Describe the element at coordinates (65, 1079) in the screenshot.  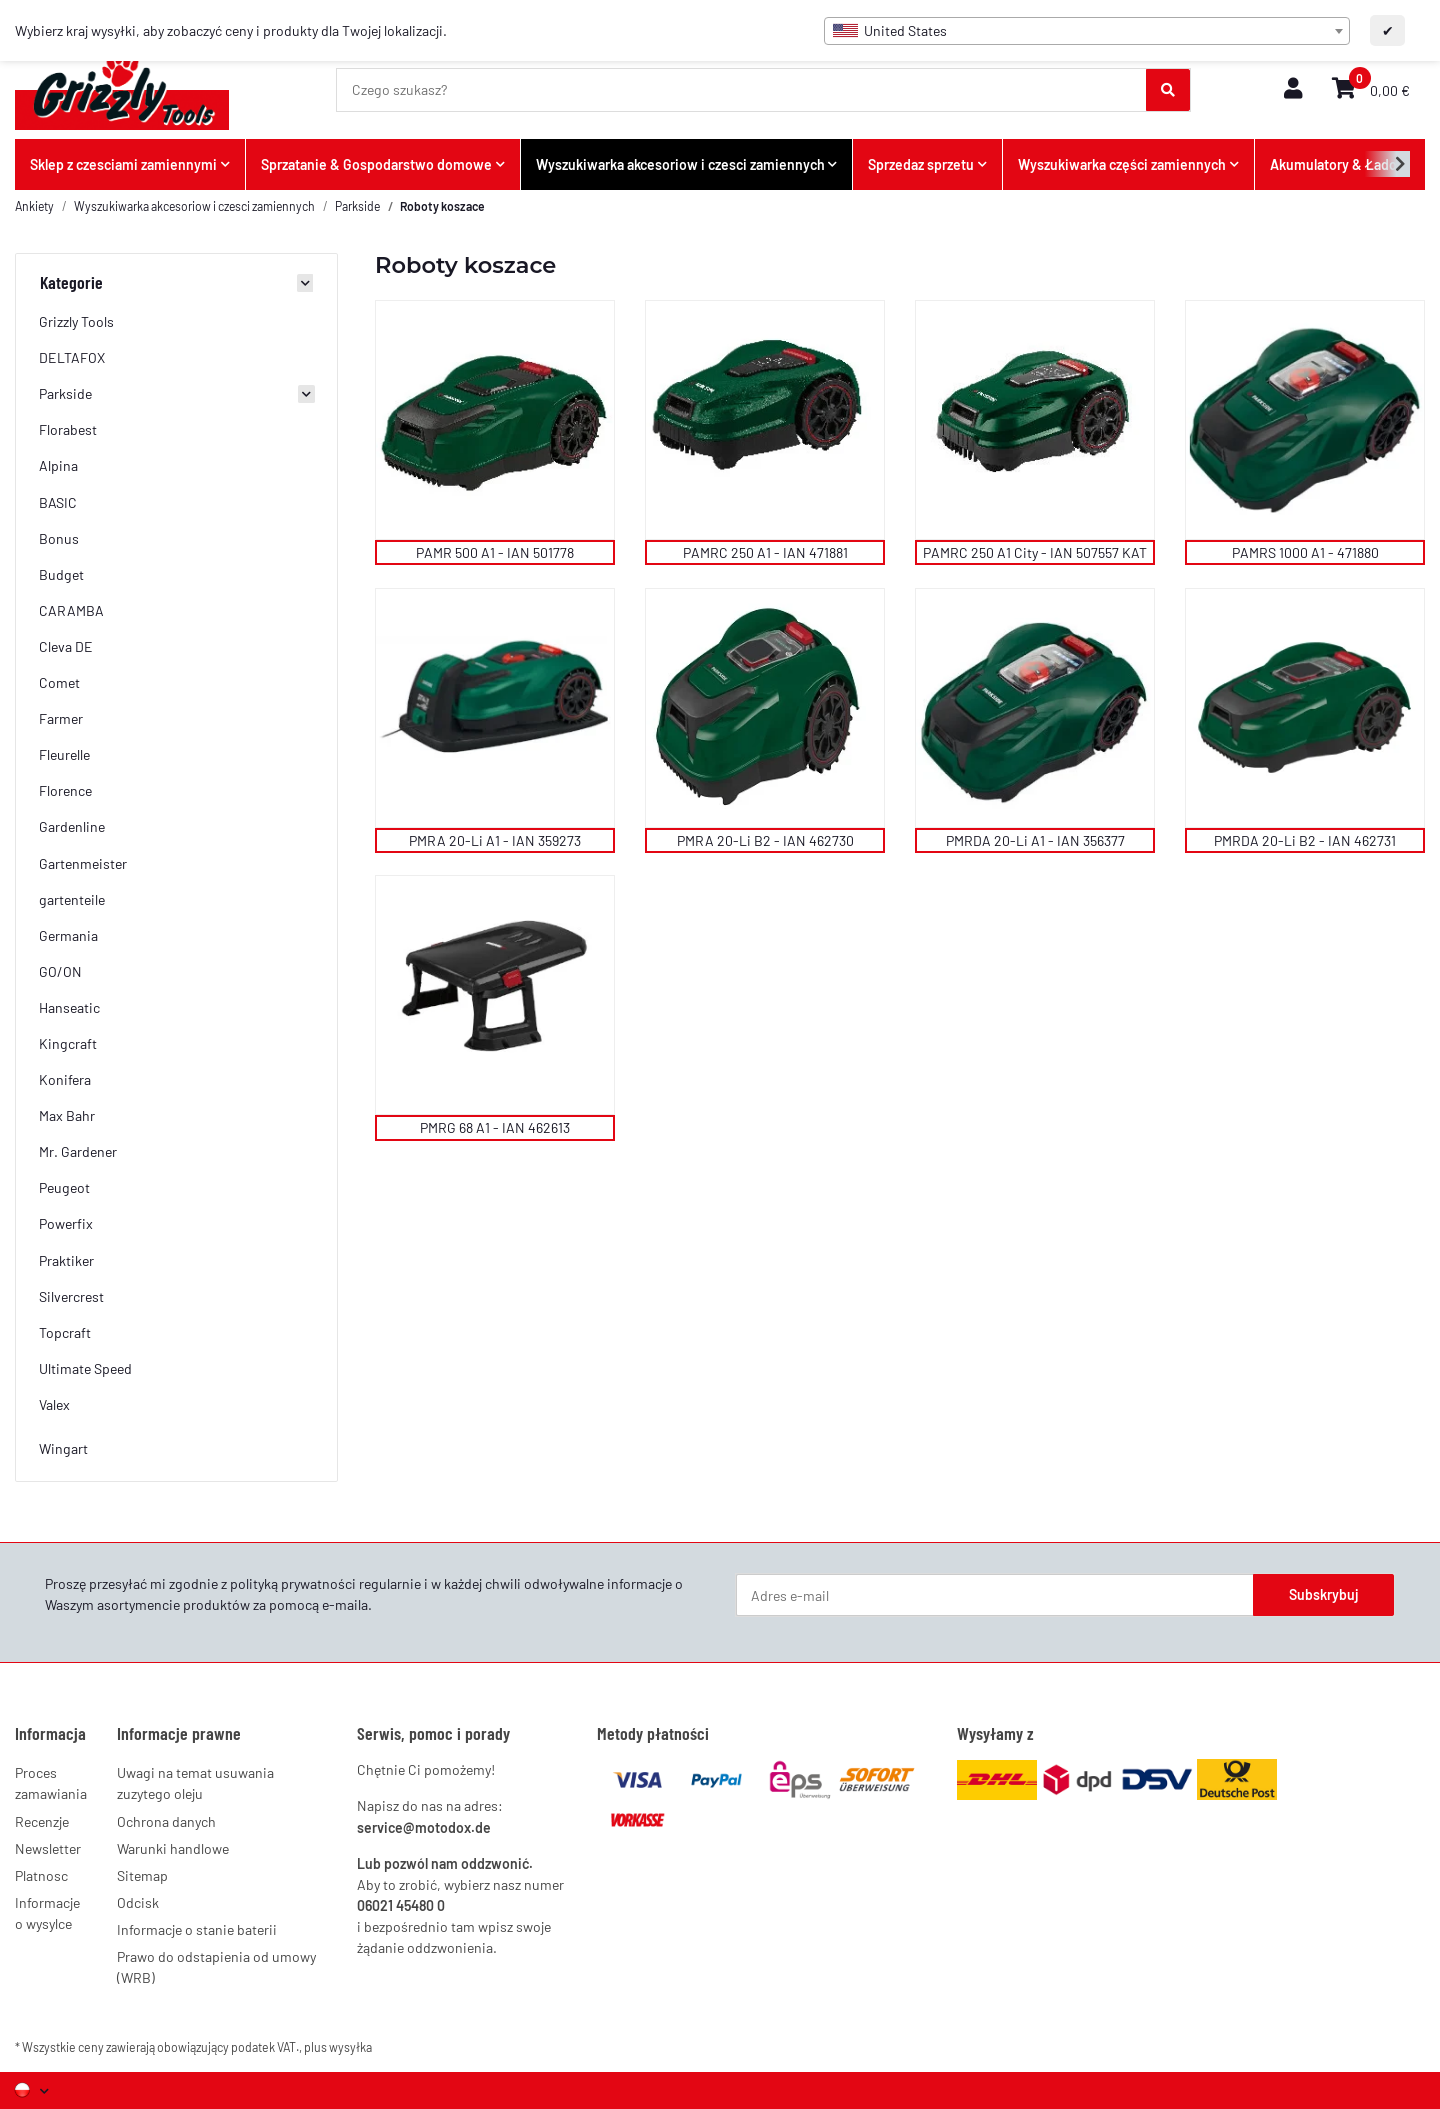
I see `Konifera` at that location.